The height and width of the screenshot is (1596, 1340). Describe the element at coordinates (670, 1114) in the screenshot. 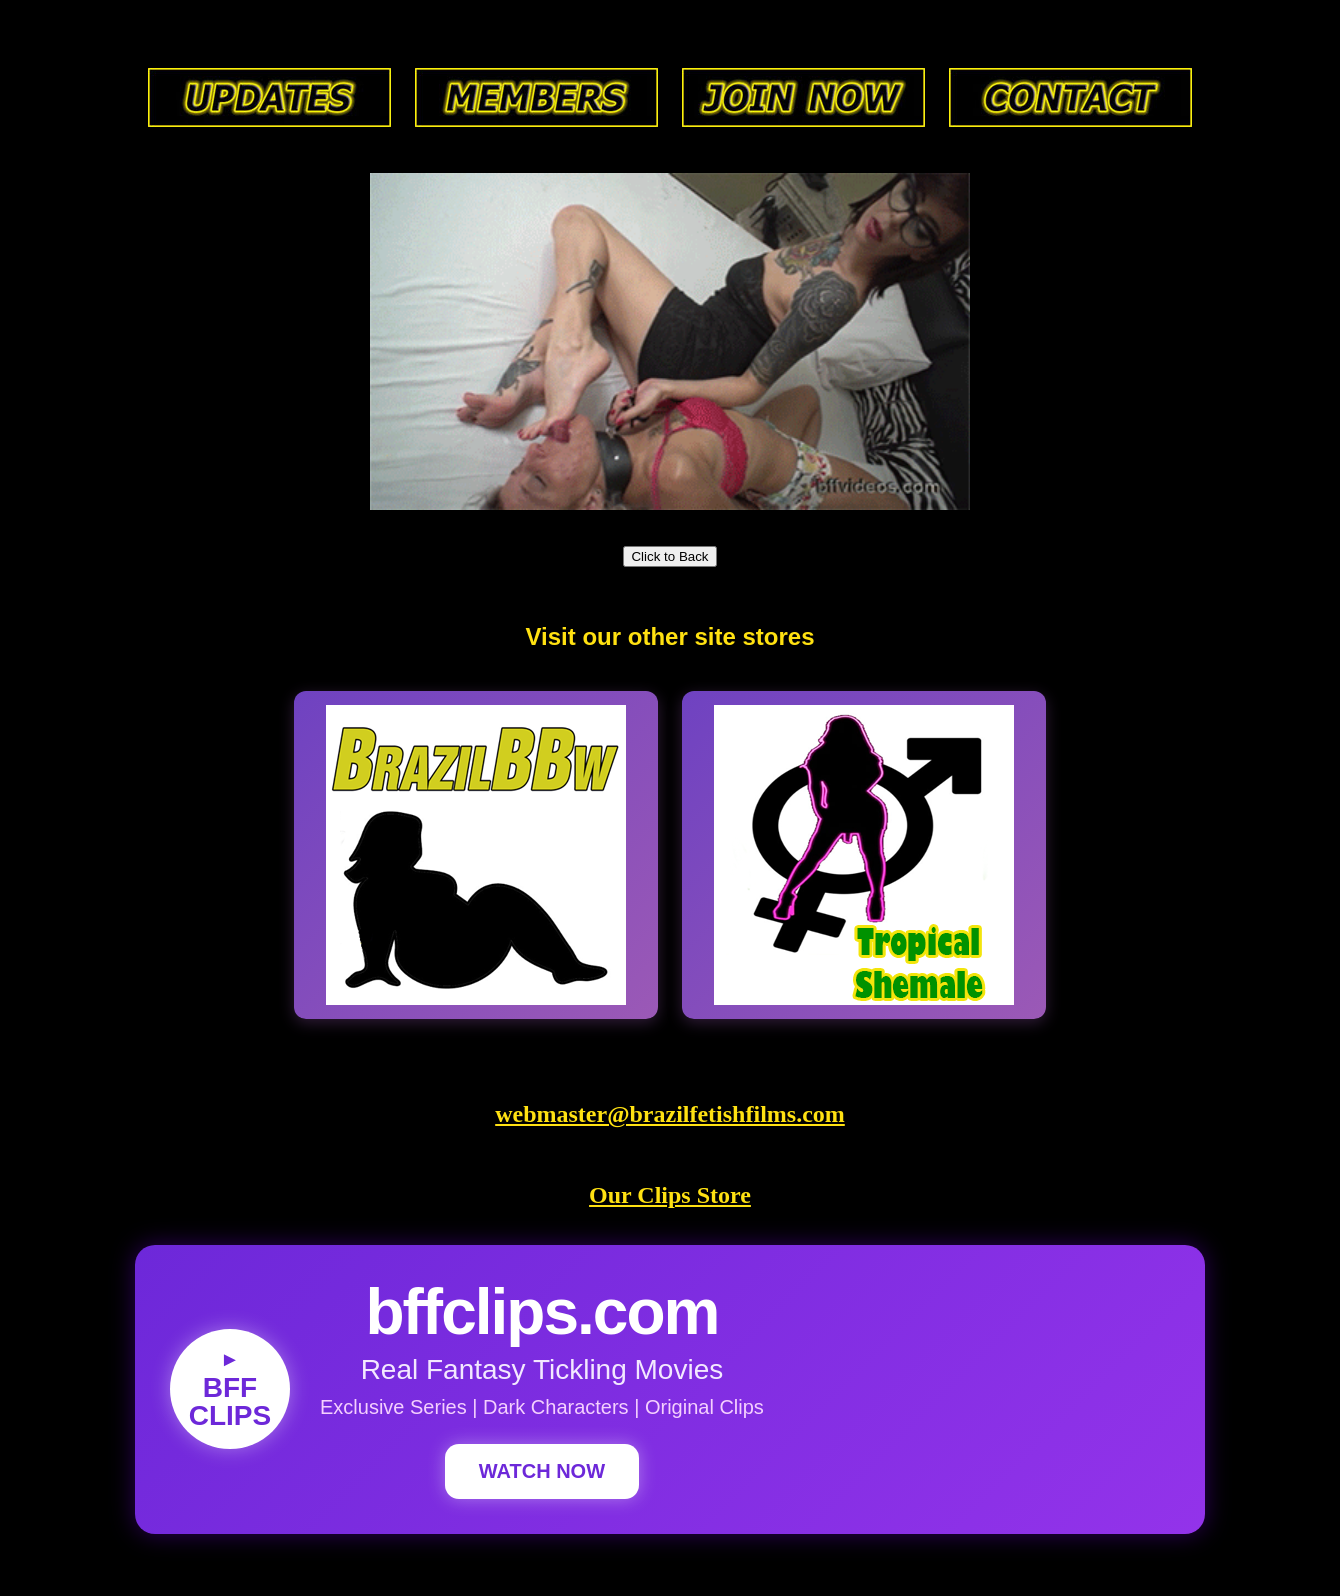

I see `webmaster@brazilfetishfilms.com` at that location.